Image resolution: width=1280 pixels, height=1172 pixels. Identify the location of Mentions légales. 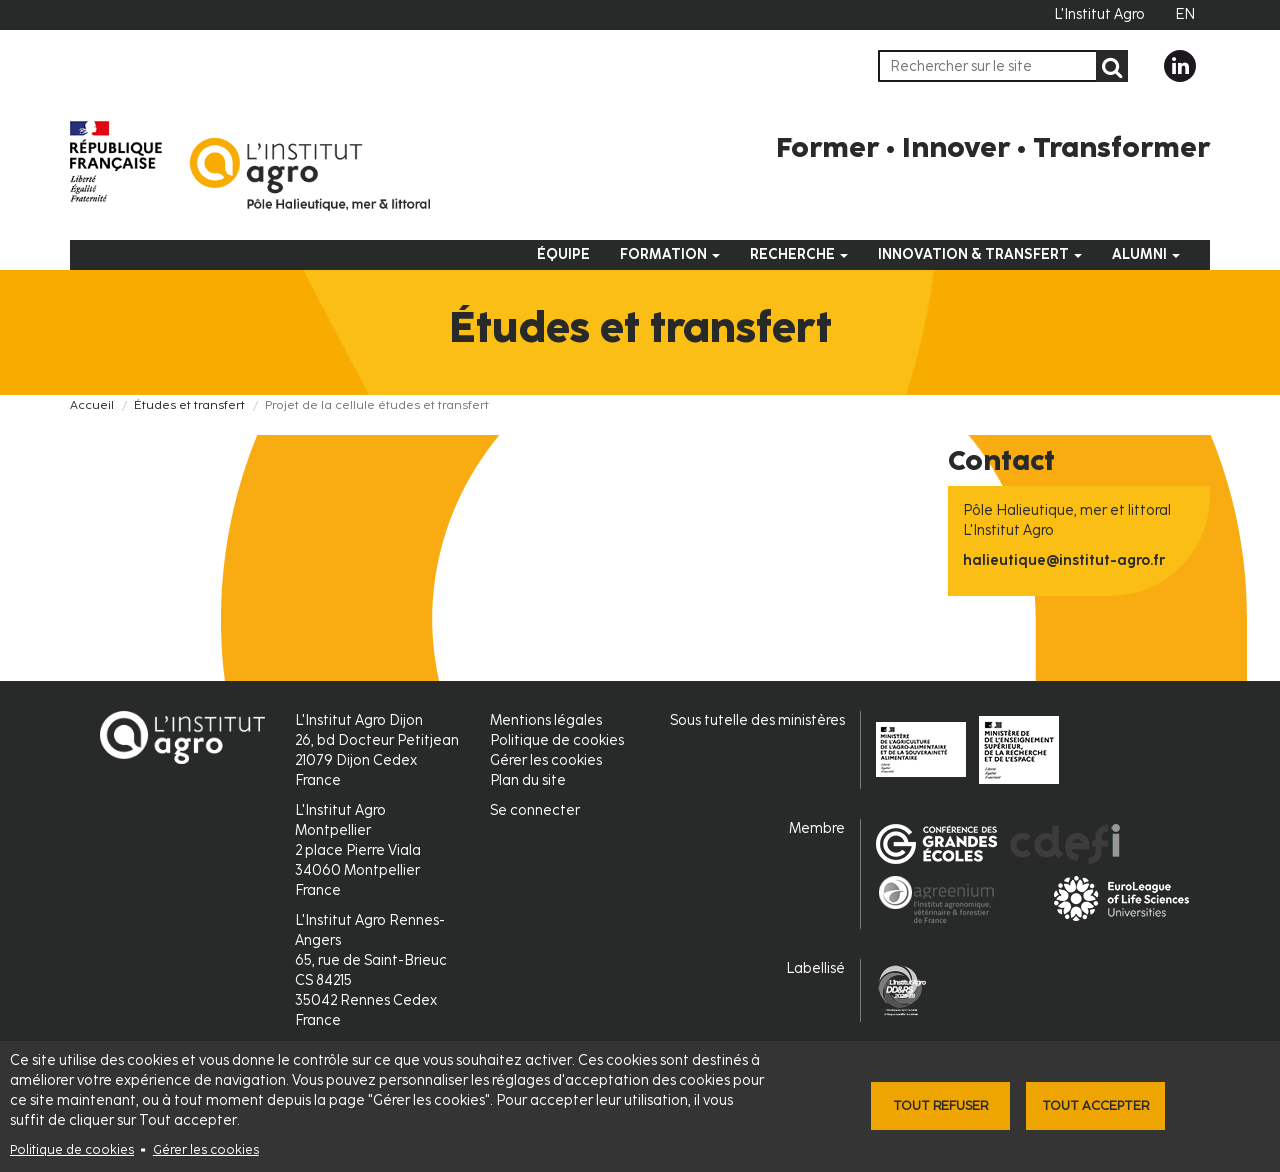
(546, 720).